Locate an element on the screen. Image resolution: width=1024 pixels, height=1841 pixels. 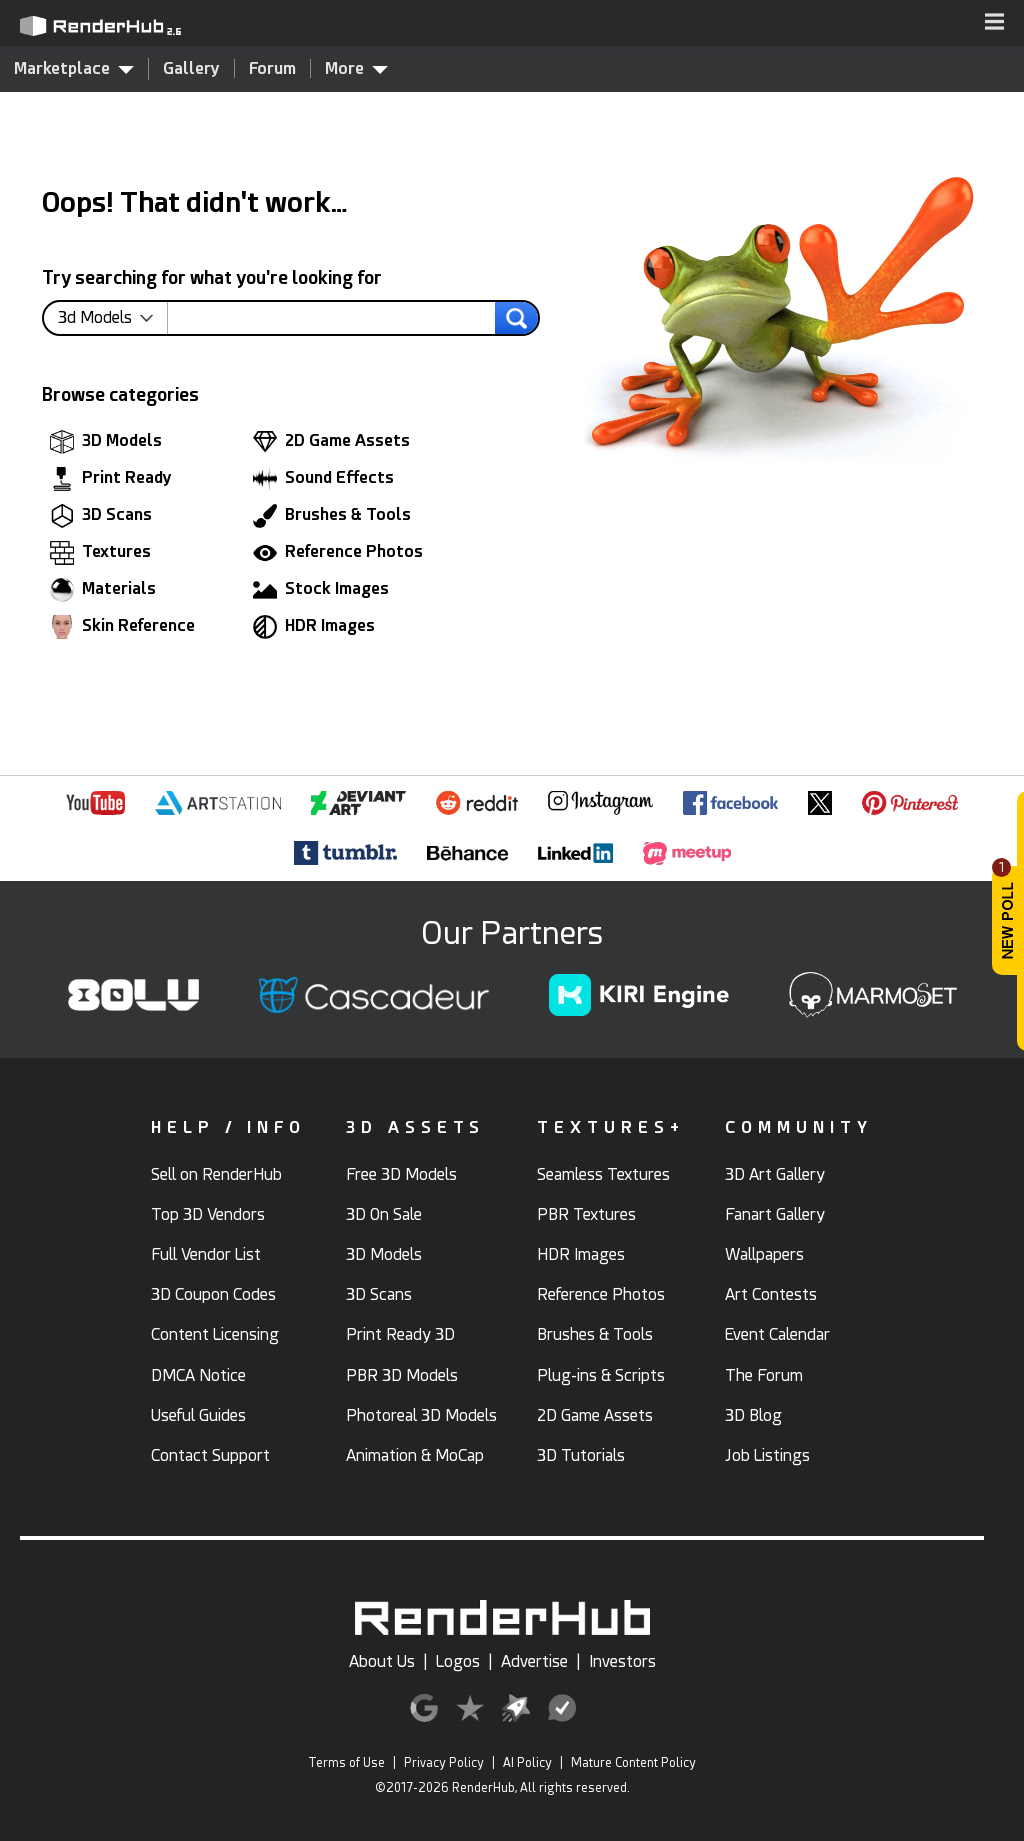
Photoreal 3D Models is located at coordinates (421, 1415).